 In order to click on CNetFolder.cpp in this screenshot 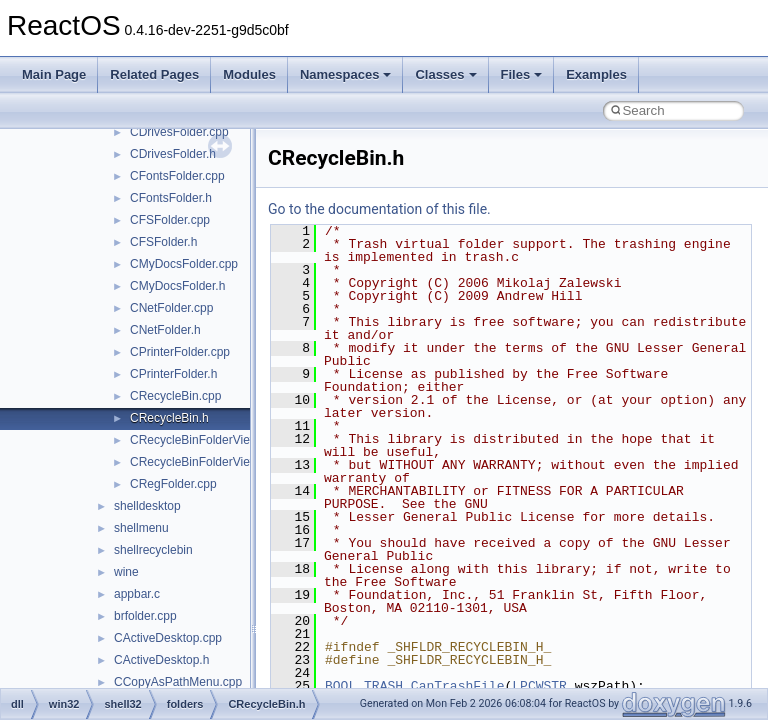, I will do `click(171, 308)`.